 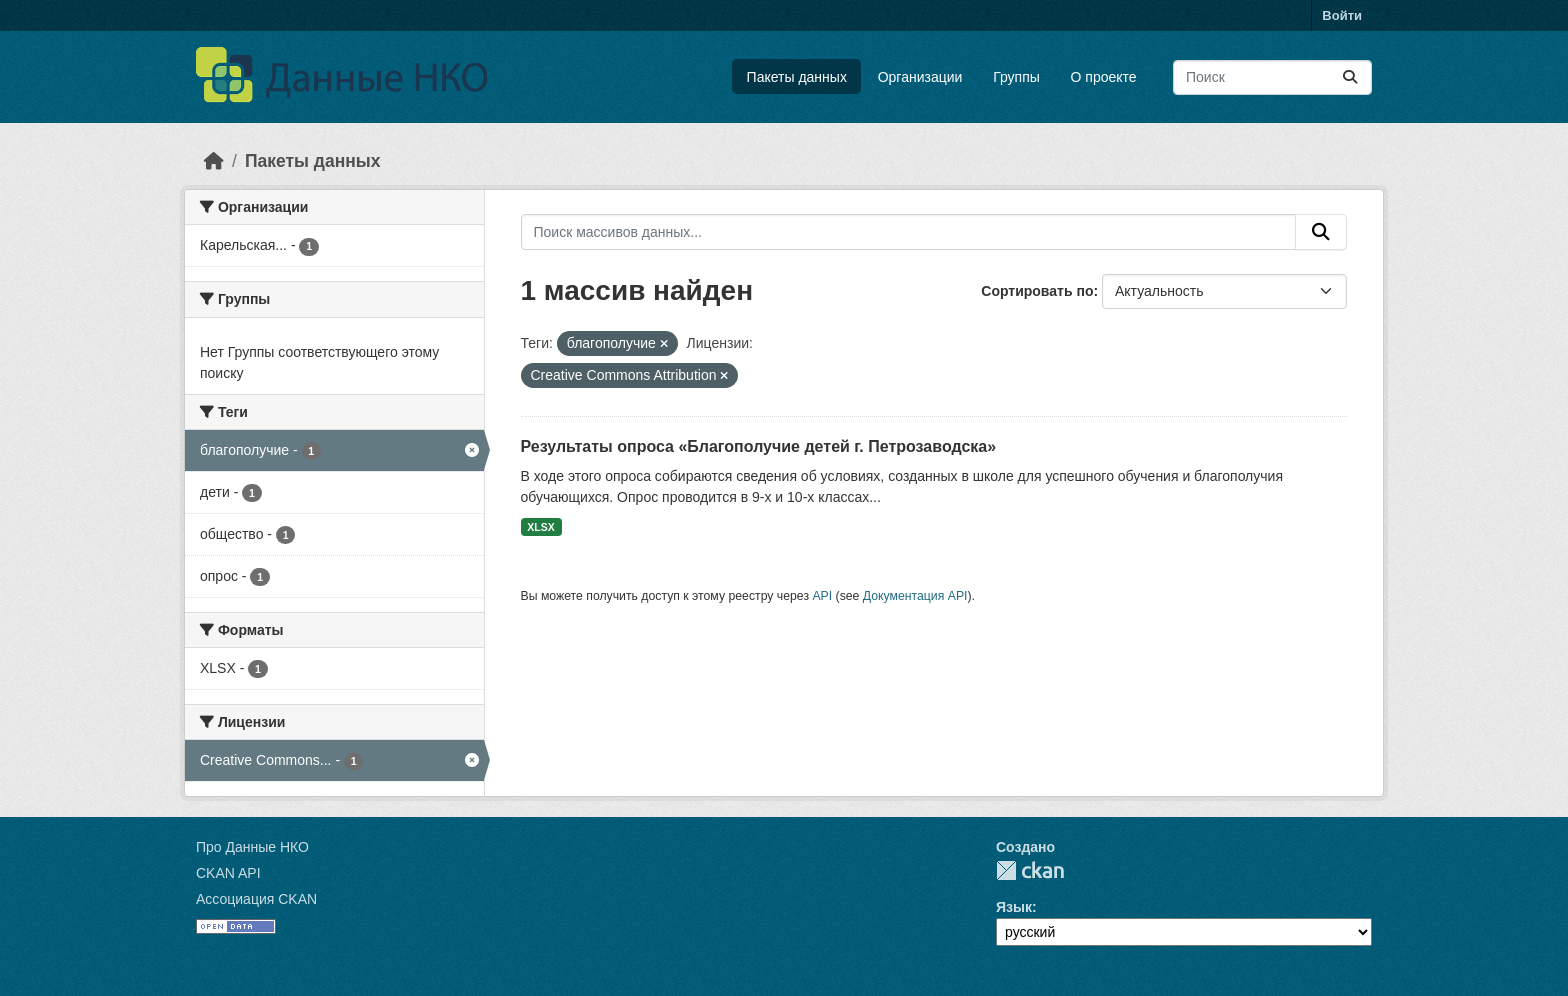 I want to click on [Поиск массивов данных...], so click(x=1272, y=77).